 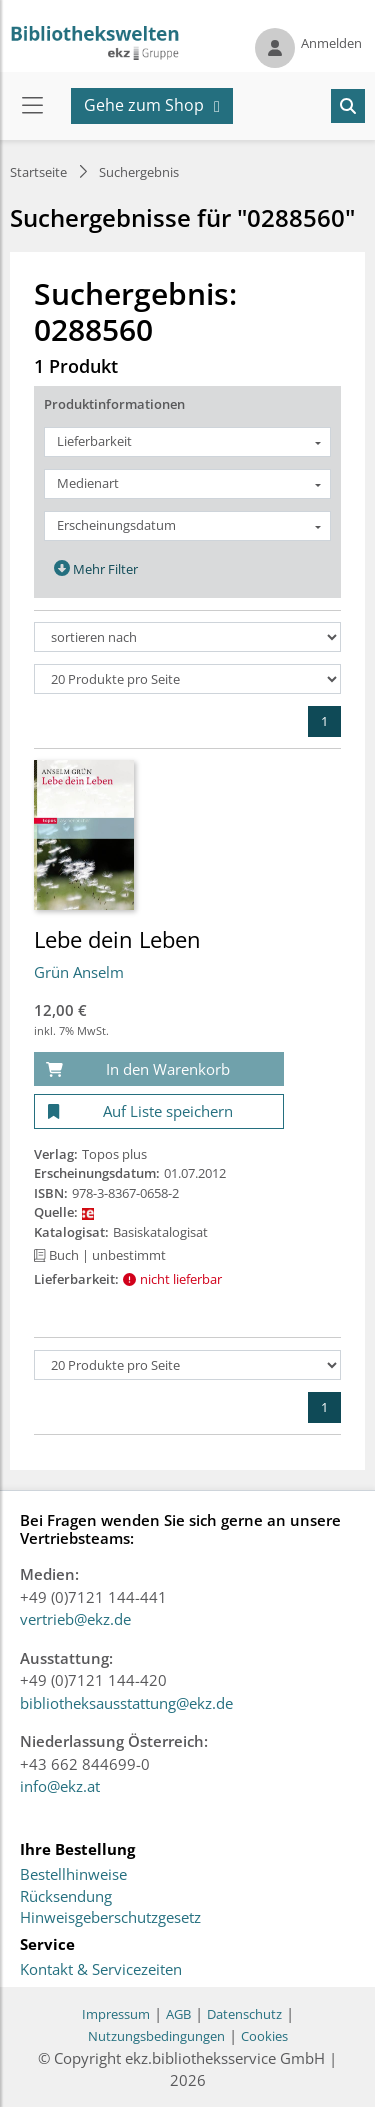 What do you see at coordinates (244, 2014) in the screenshot?
I see `Datenschutz` at bounding box center [244, 2014].